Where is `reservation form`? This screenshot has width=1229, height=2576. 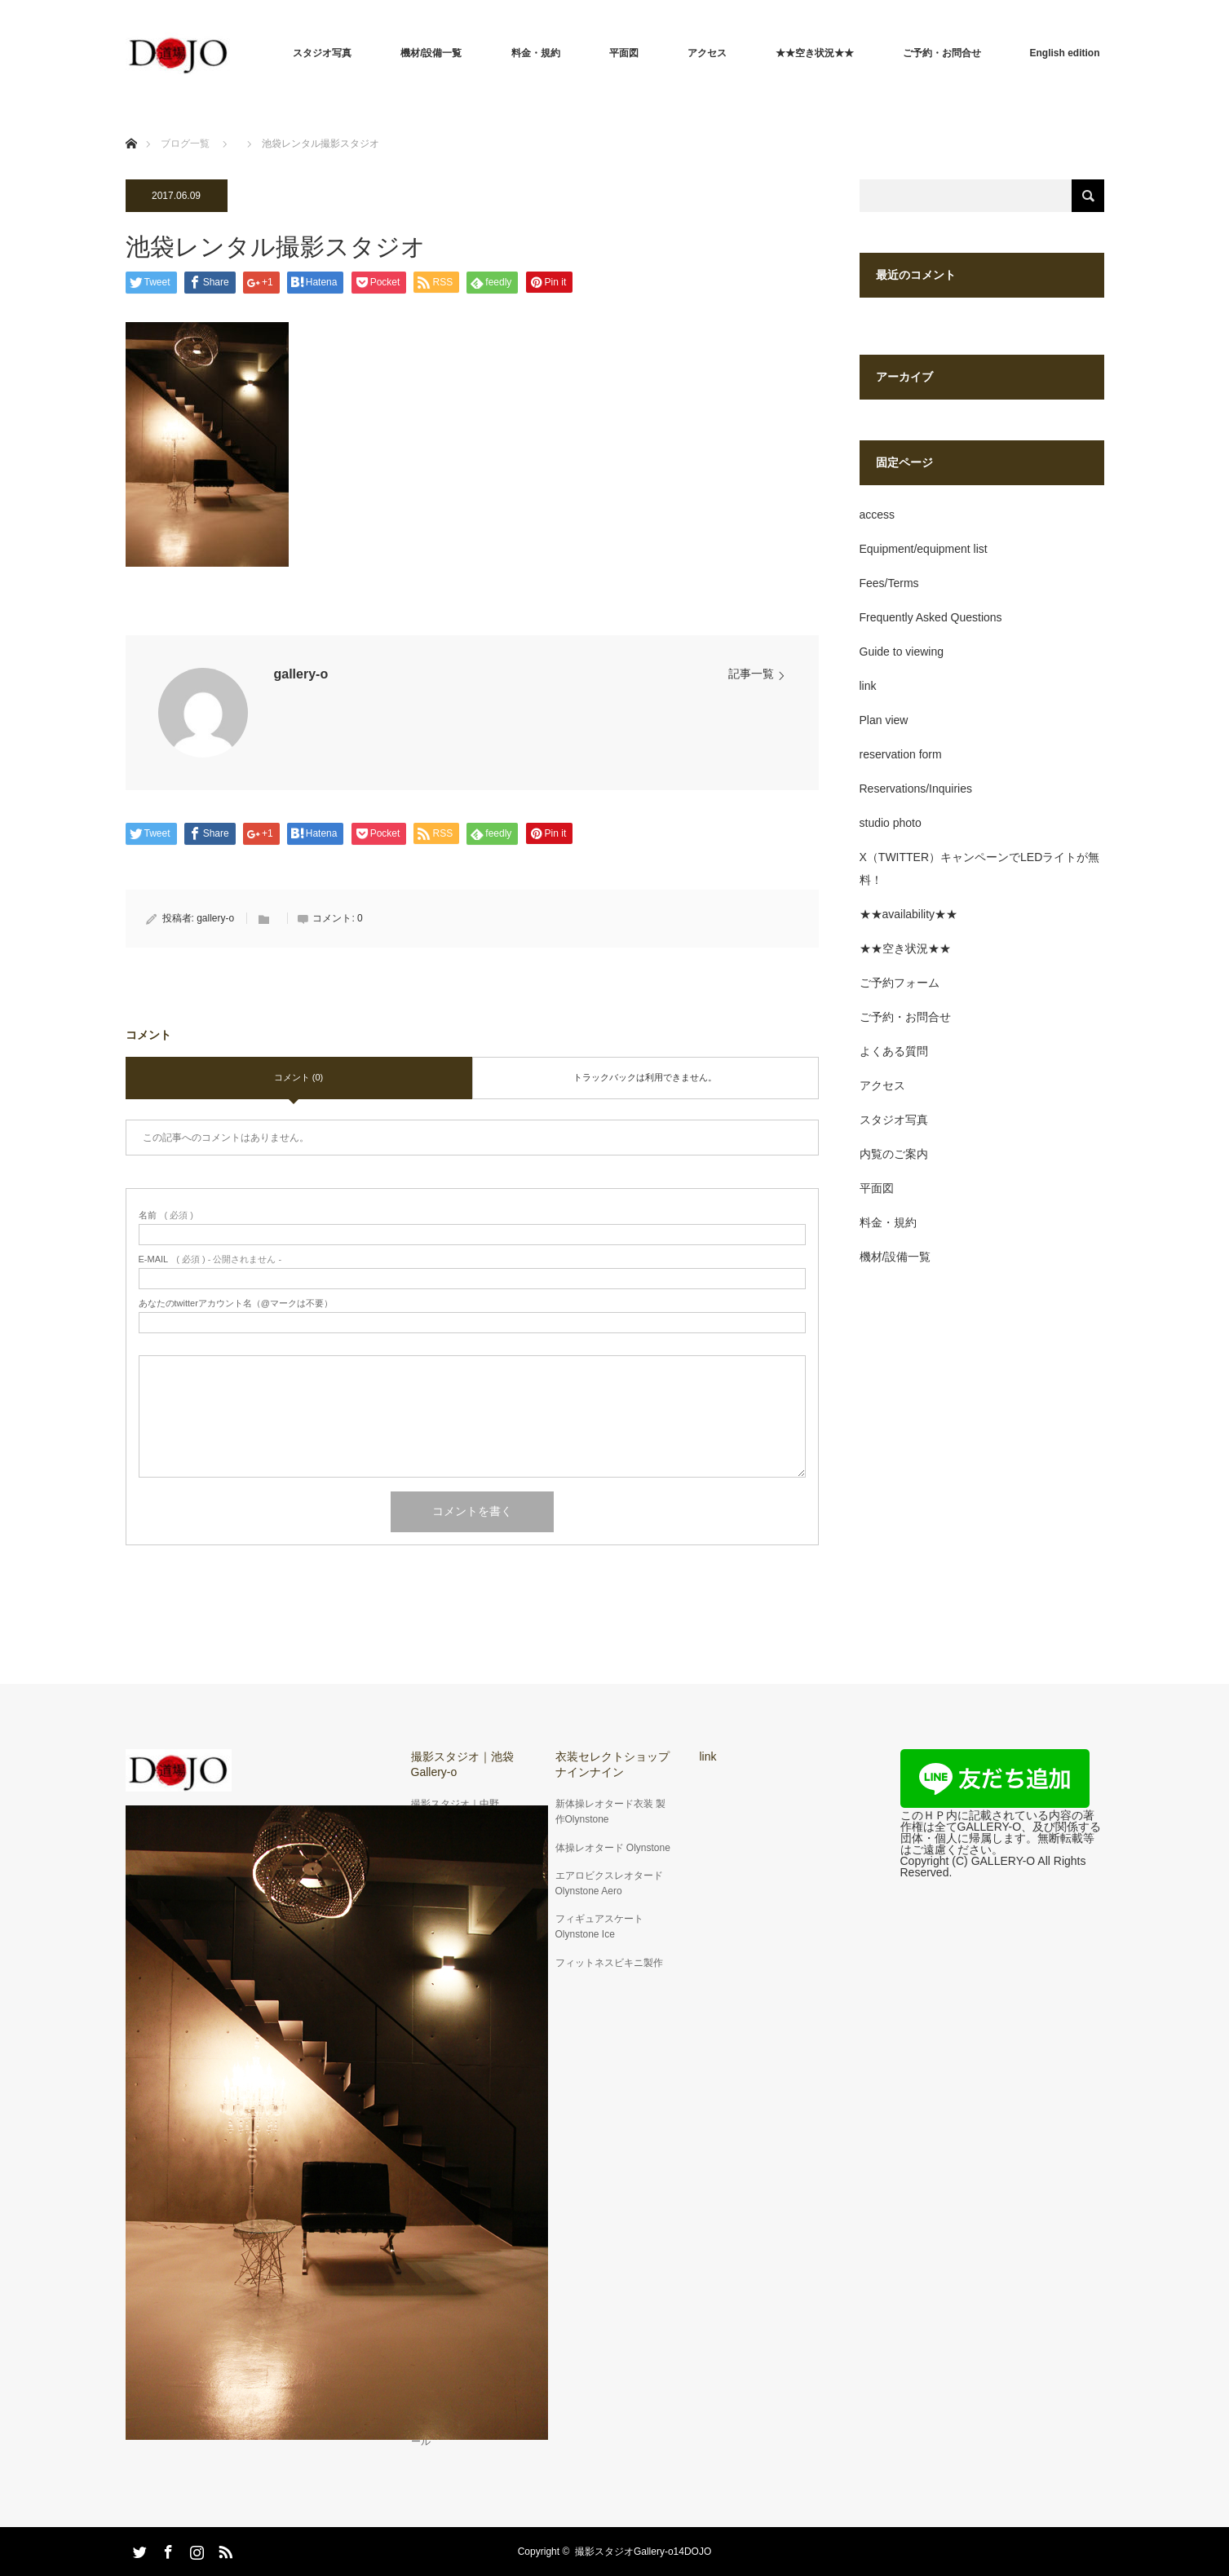 reservation form is located at coordinates (901, 754).